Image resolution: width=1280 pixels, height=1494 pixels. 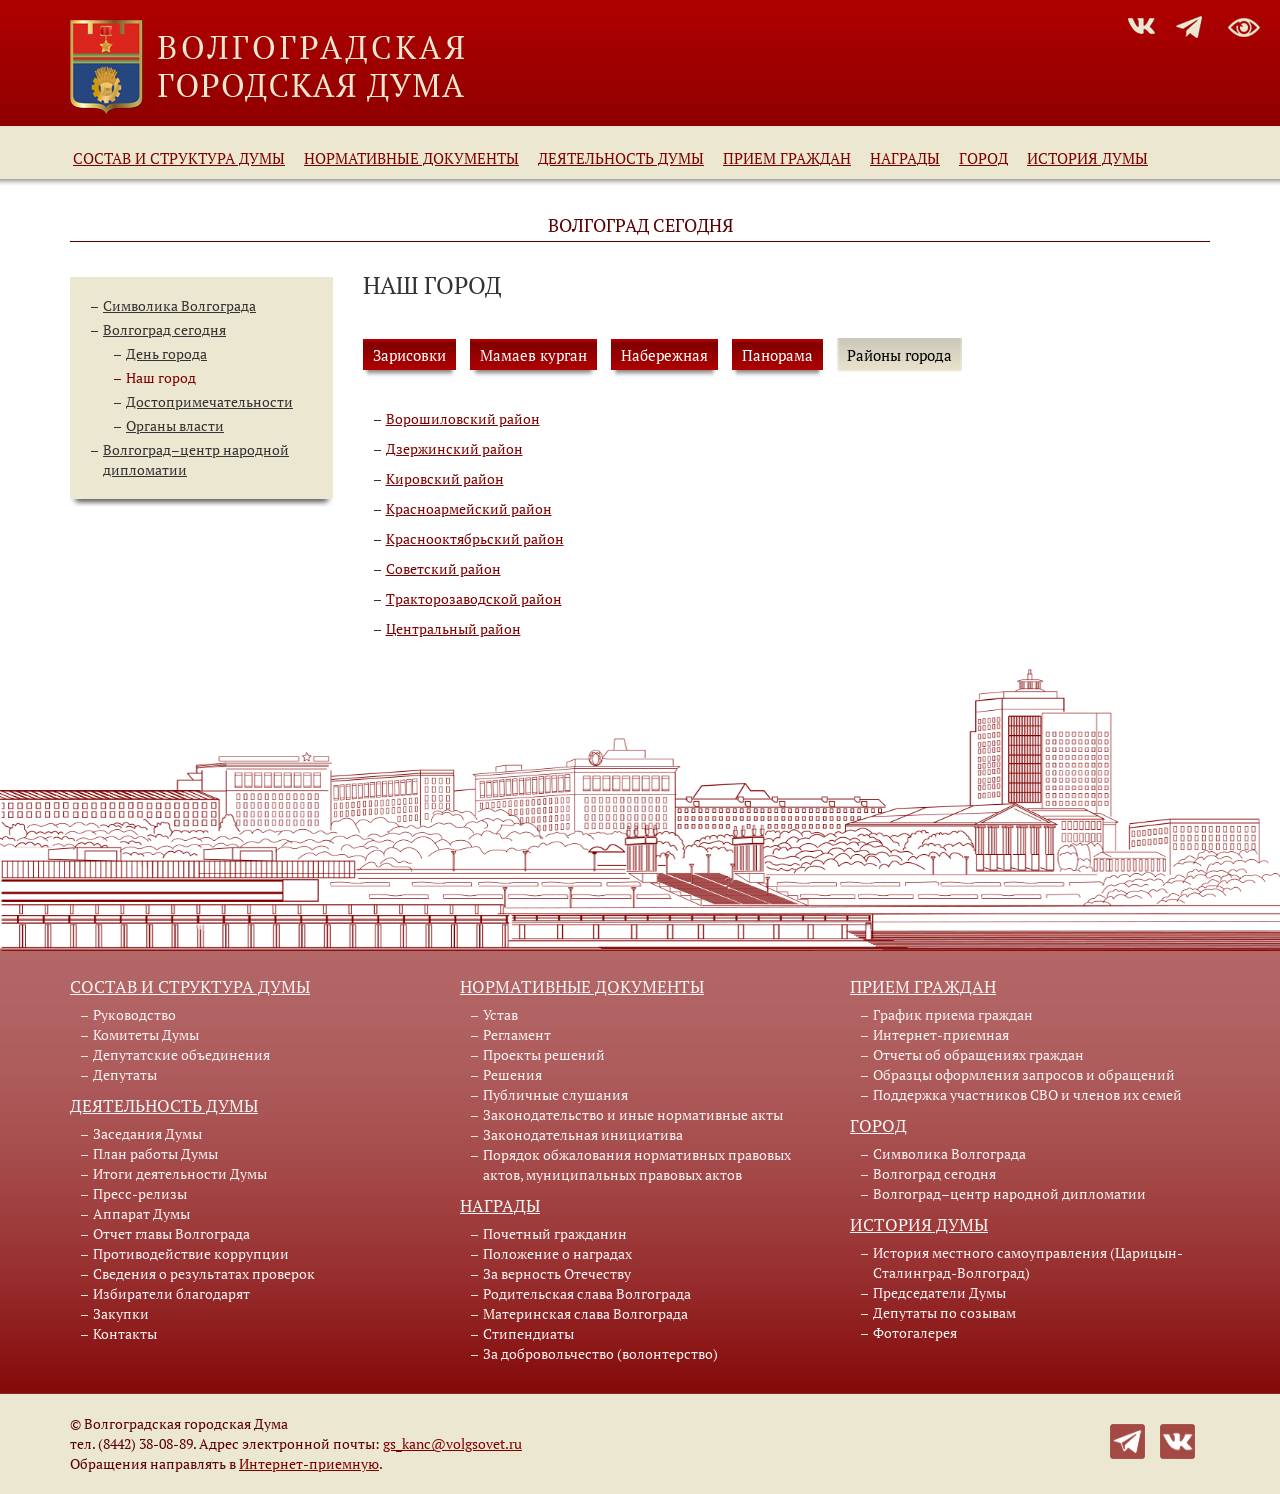 What do you see at coordinates (179, 158) in the screenshot?
I see `Состав и структура Думы` at bounding box center [179, 158].